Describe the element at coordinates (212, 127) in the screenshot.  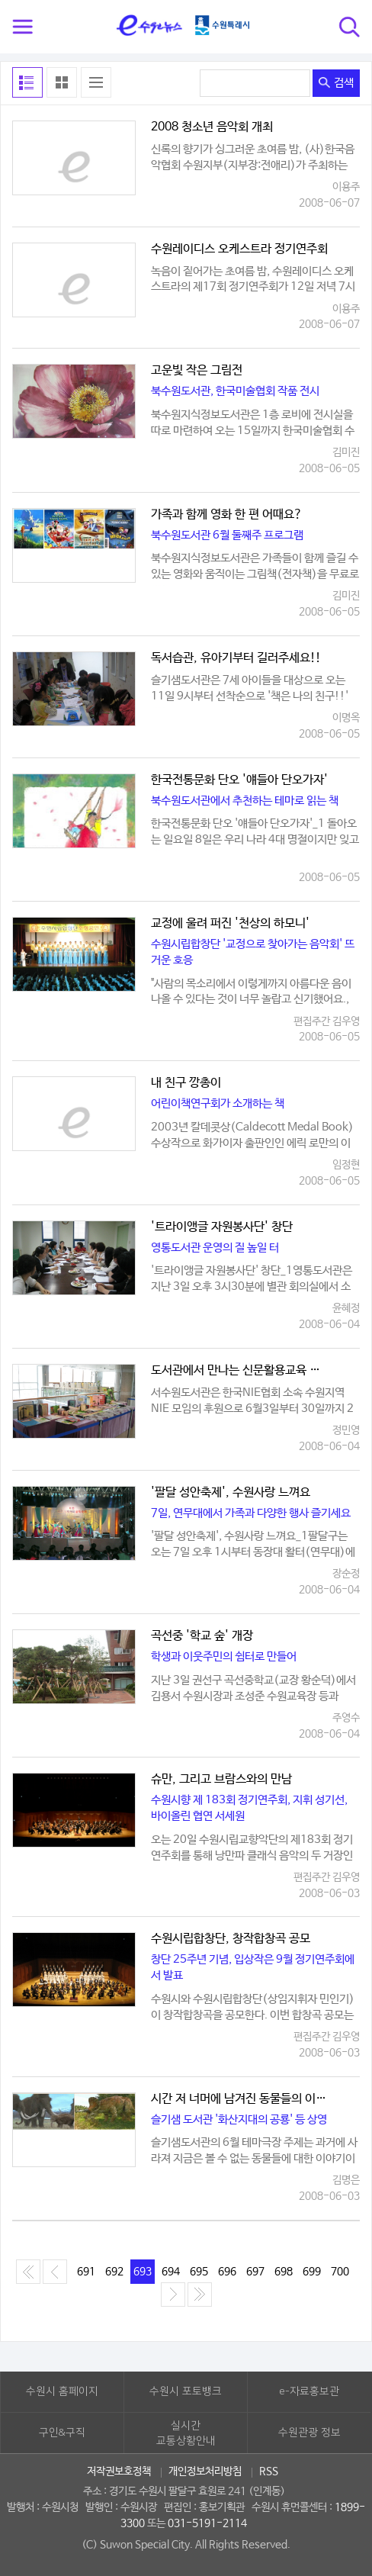
I see `2008 청소년 음악회 개최` at that location.